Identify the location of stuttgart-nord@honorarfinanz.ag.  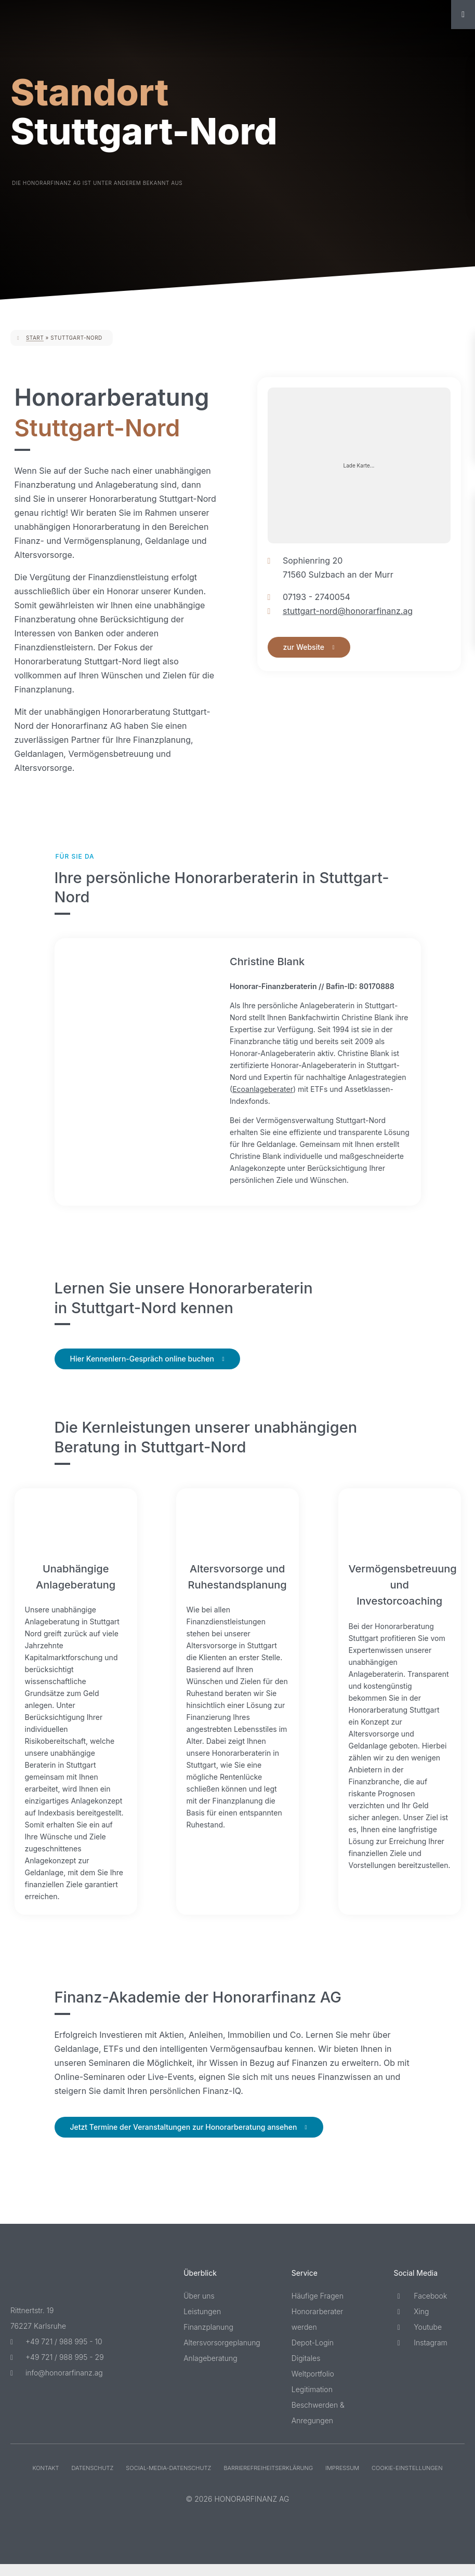
(348, 611).